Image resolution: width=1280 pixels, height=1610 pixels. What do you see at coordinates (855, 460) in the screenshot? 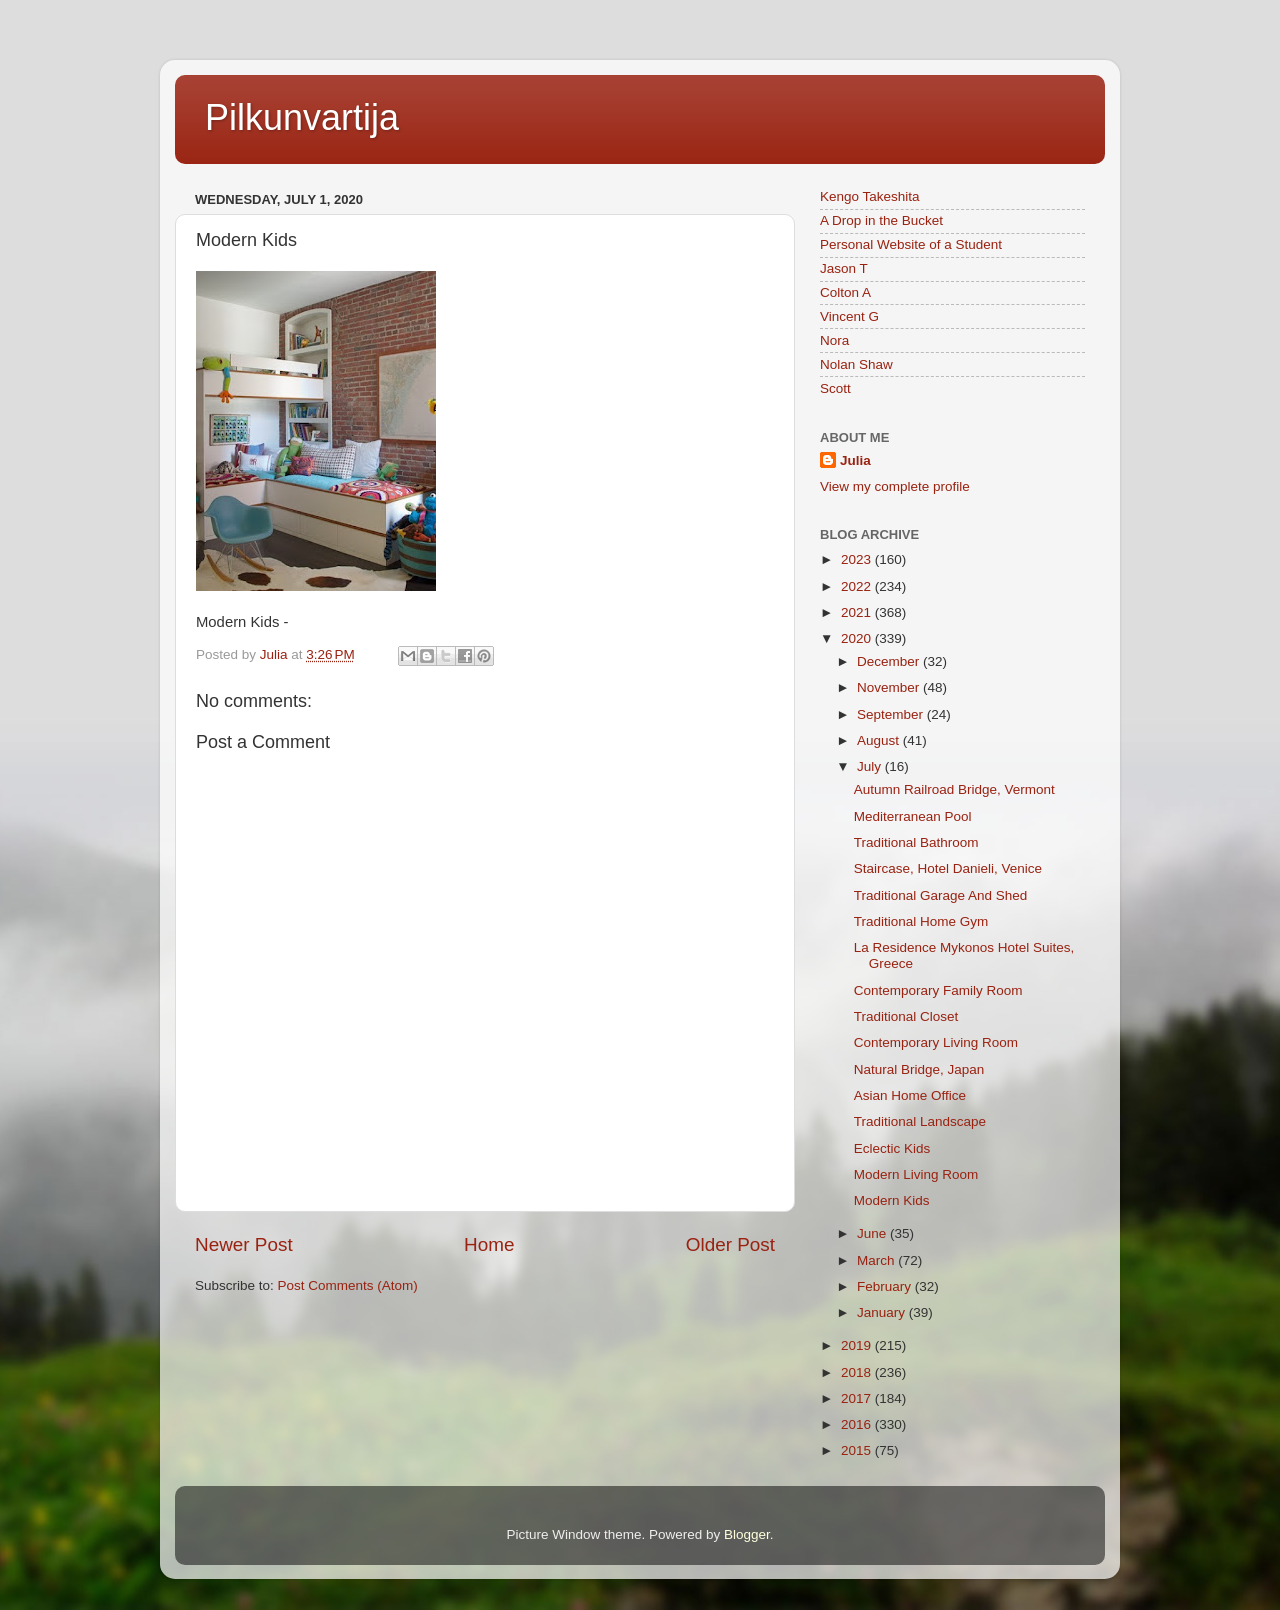
I see `Julia` at bounding box center [855, 460].